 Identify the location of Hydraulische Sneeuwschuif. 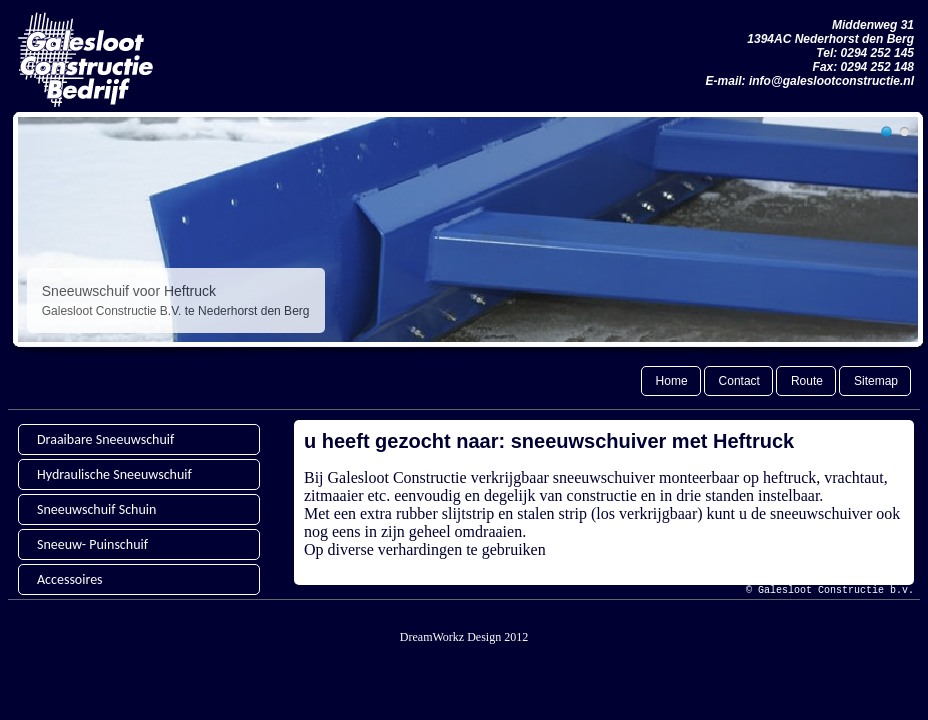
(114, 474).